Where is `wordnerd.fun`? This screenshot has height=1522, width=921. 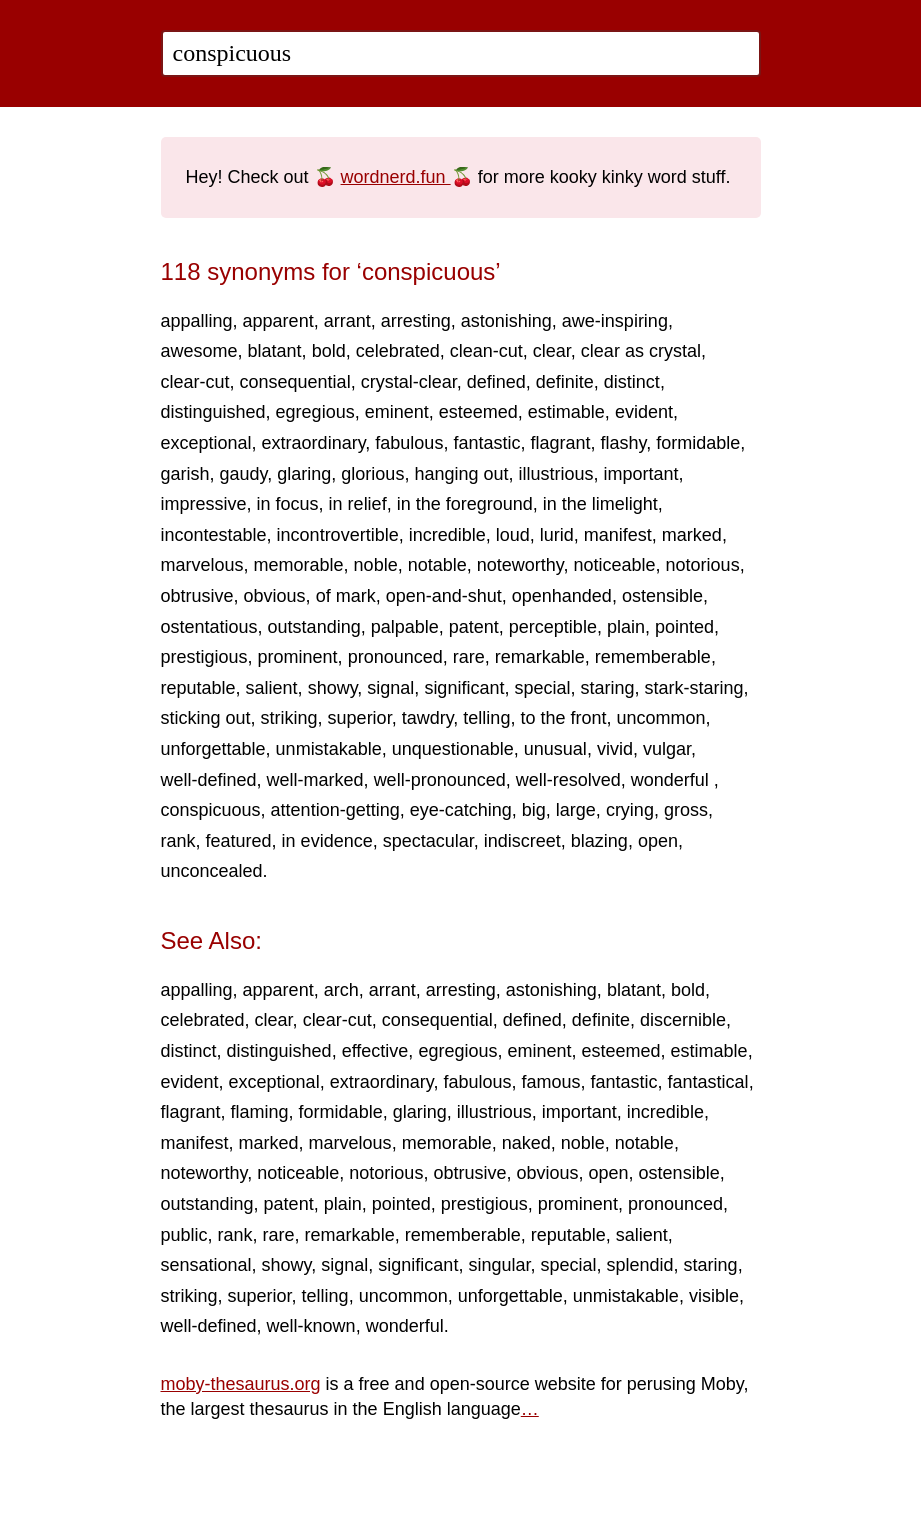 wordnerd.fun is located at coordinates (396, 177).